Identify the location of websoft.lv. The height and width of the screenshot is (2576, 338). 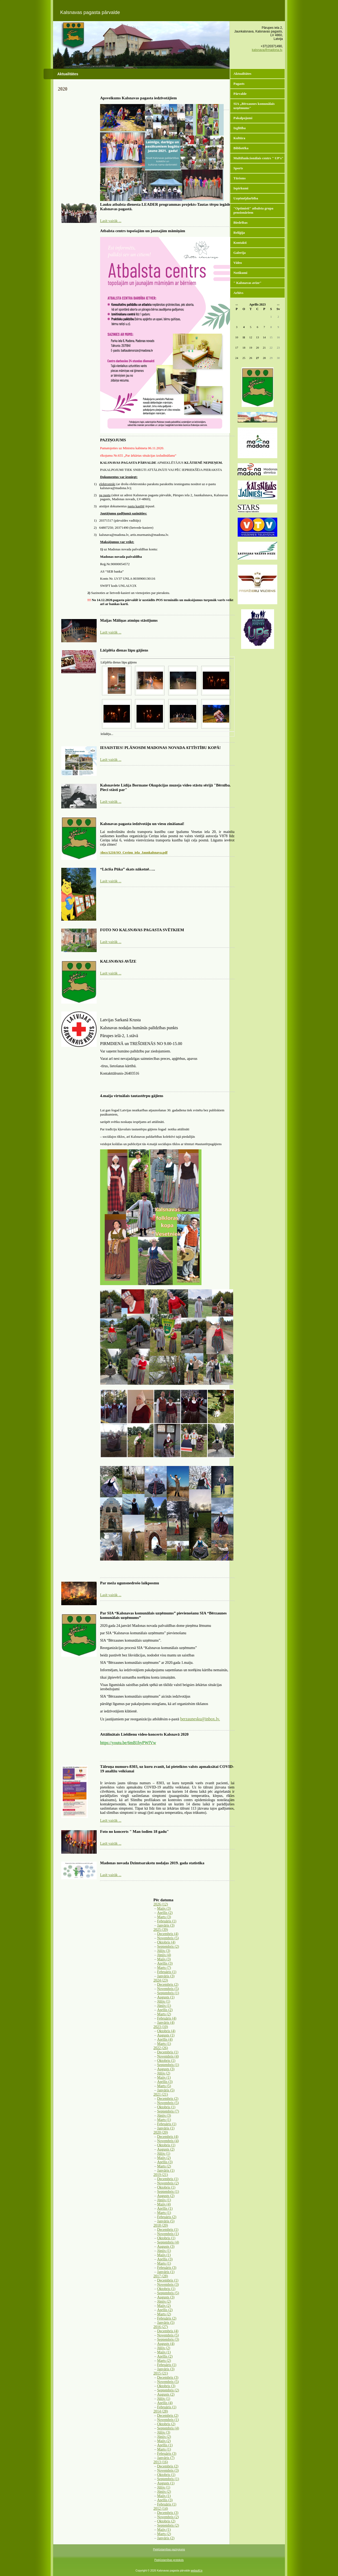
(196, 2570).